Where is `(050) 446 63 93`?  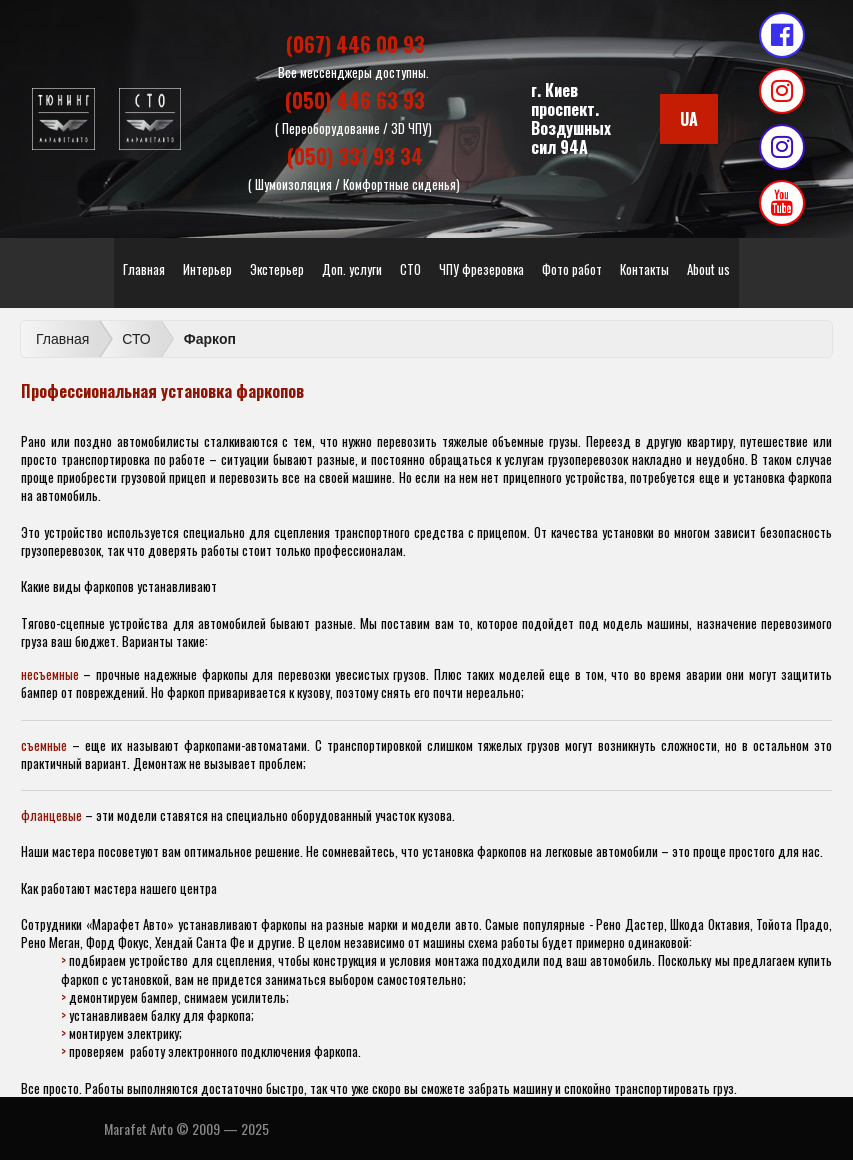 (050) 446 63 93 is located at coordinates (355, 100).